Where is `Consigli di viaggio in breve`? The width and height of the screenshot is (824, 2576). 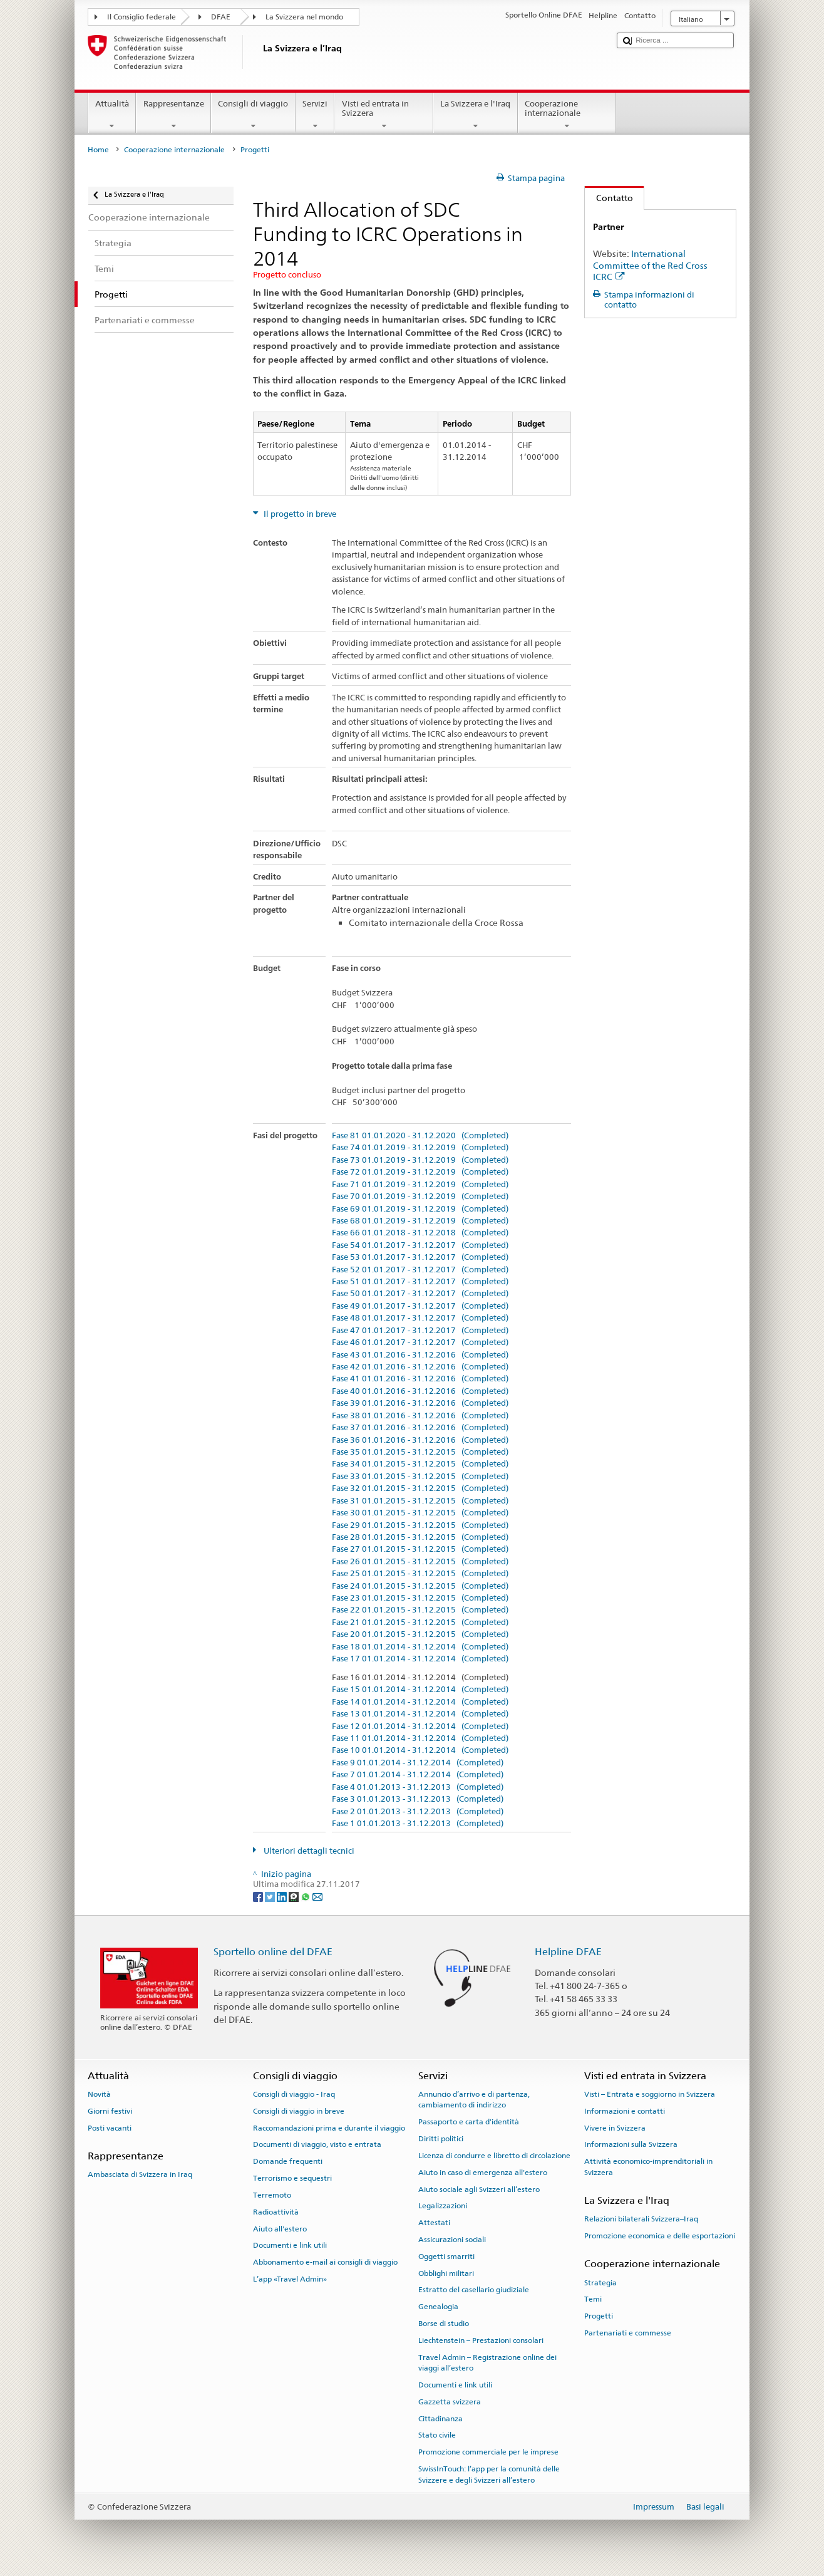 Consigli di viaggio in breve is located at coordinates (298, 2111).